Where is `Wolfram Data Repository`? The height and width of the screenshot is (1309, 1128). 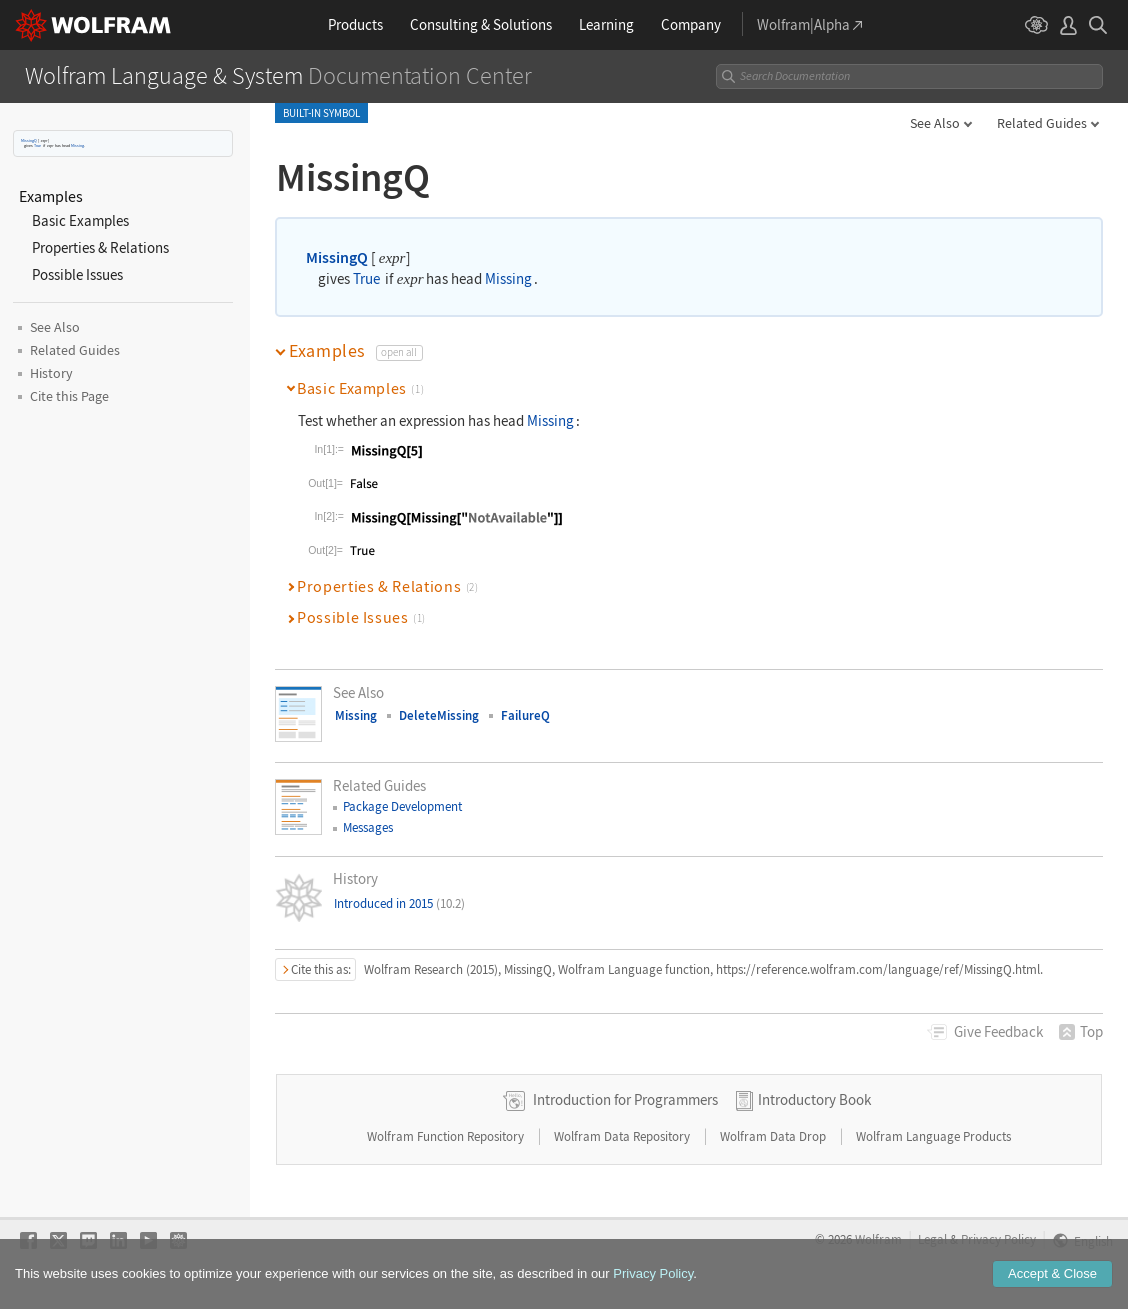 Wolfram Data Repository is located at coordinates (623, 1136).